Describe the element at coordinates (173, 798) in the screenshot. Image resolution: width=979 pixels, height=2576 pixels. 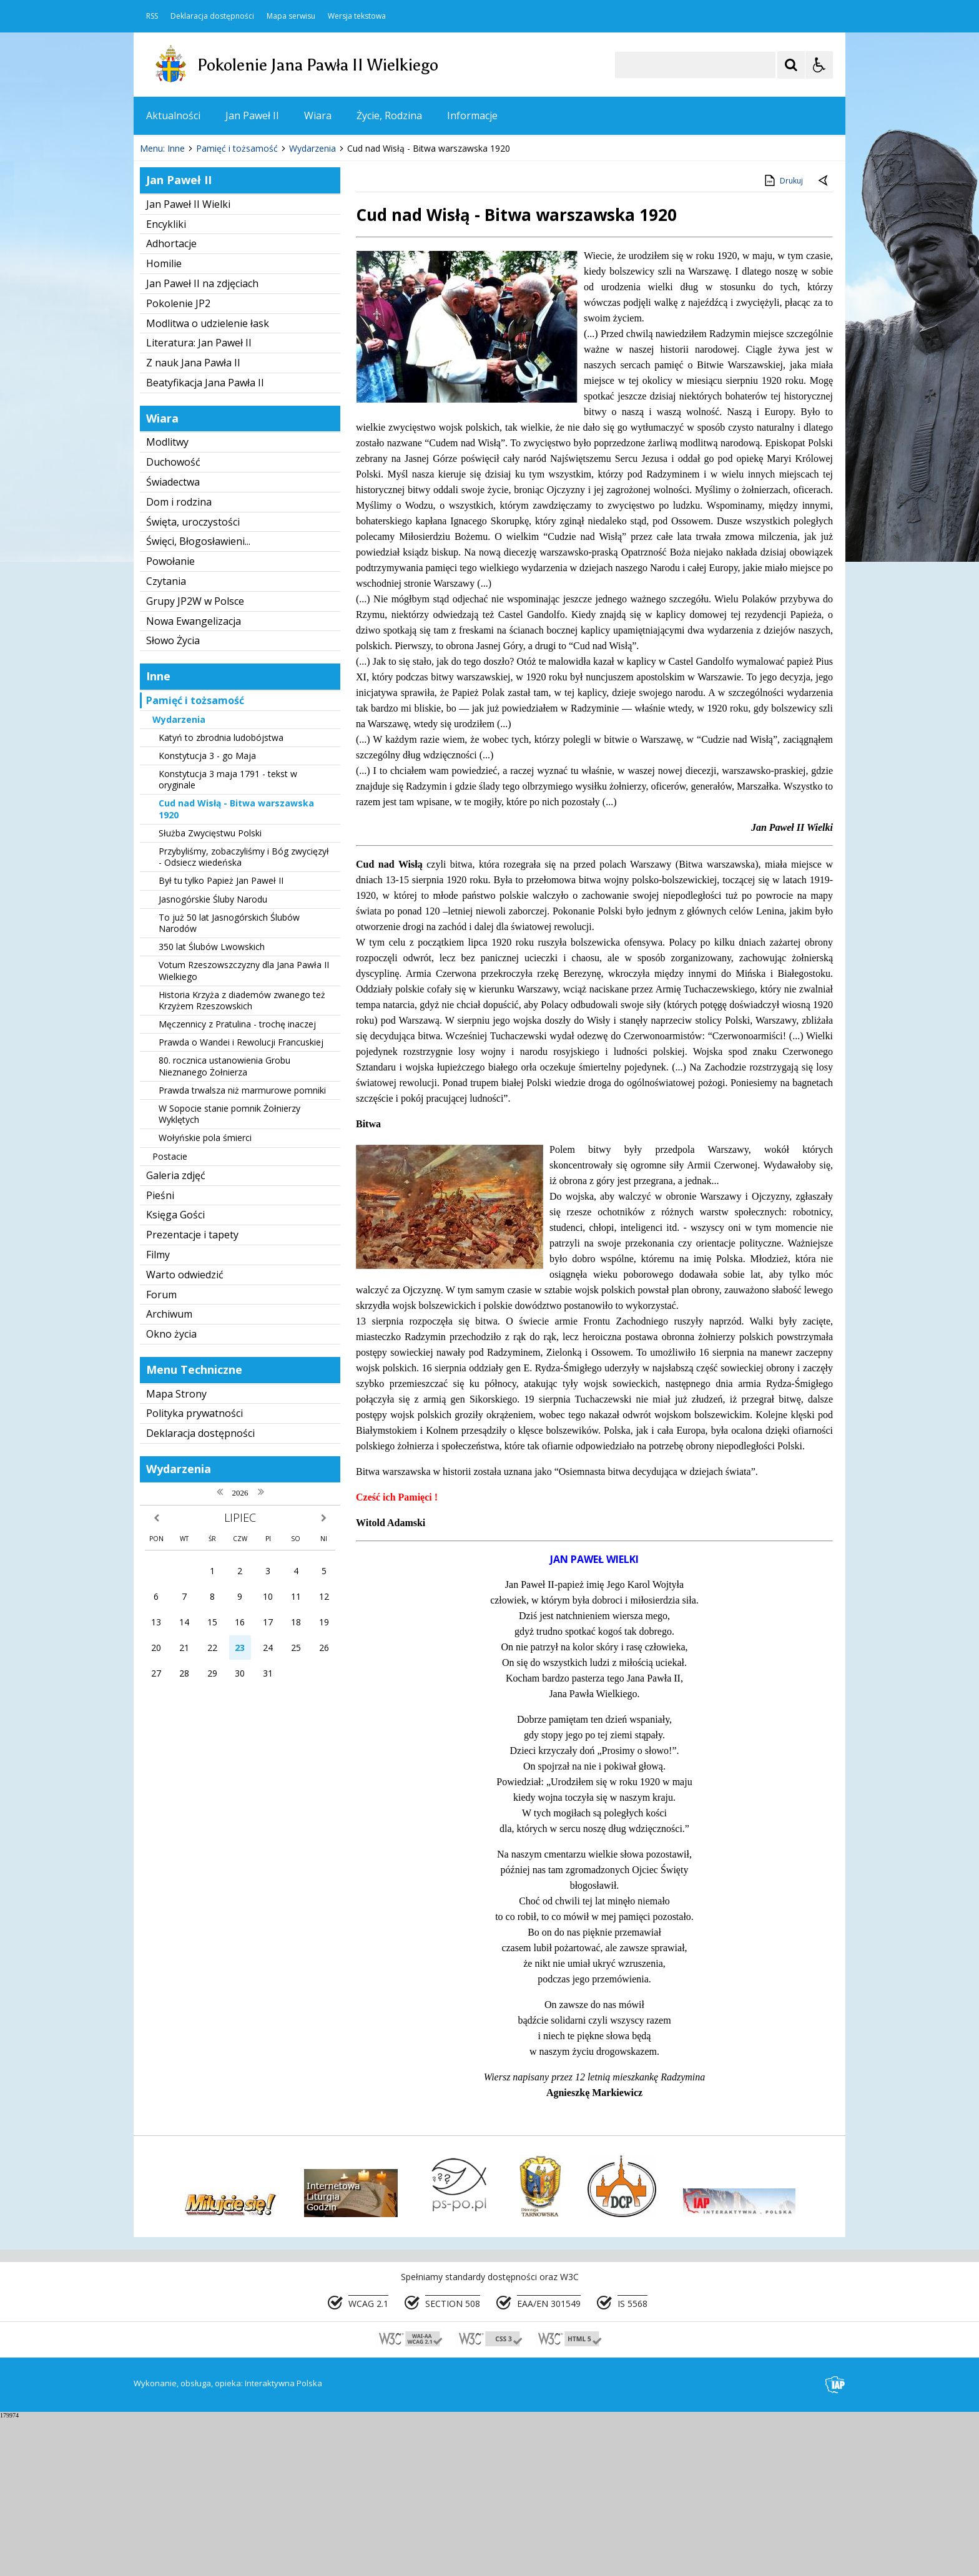
I see `Słowo Życia` at that location.